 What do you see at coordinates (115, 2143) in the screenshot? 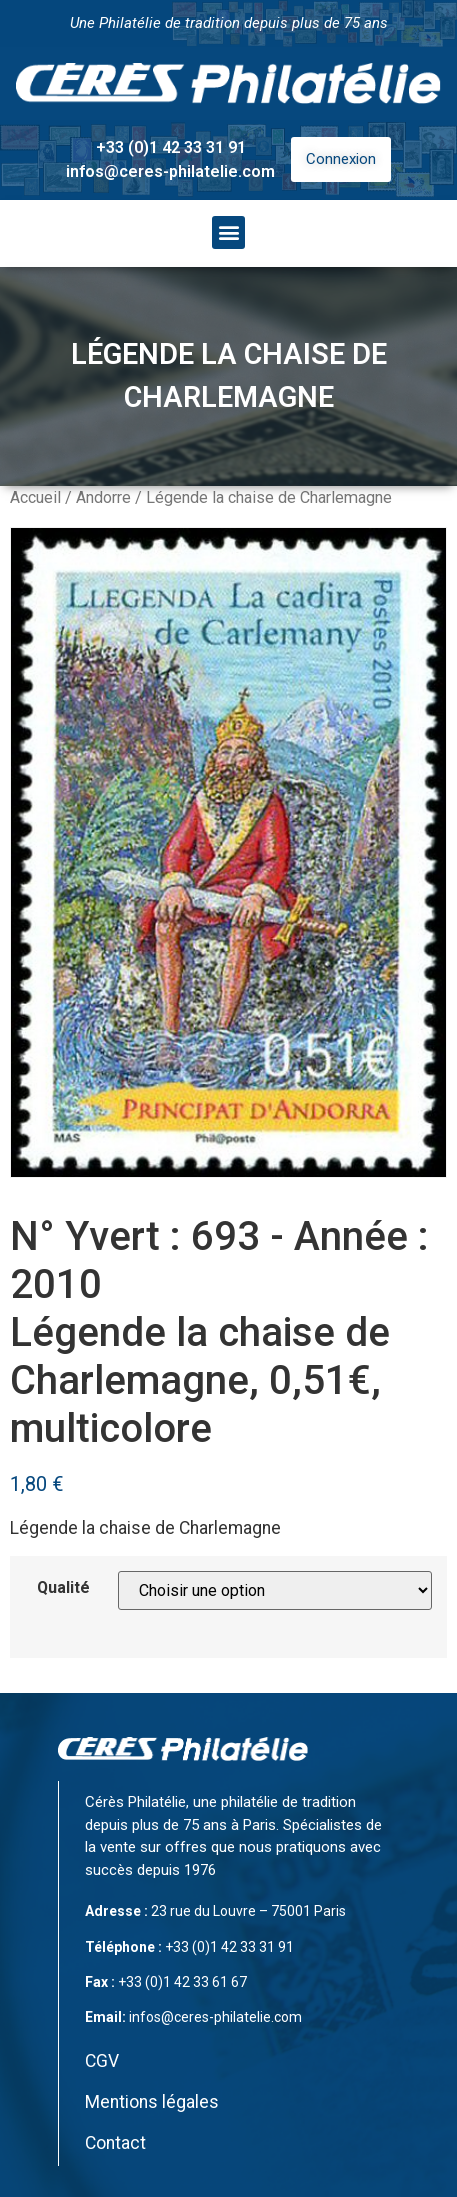
I see `Contact` at bounding box center [115, 2143].